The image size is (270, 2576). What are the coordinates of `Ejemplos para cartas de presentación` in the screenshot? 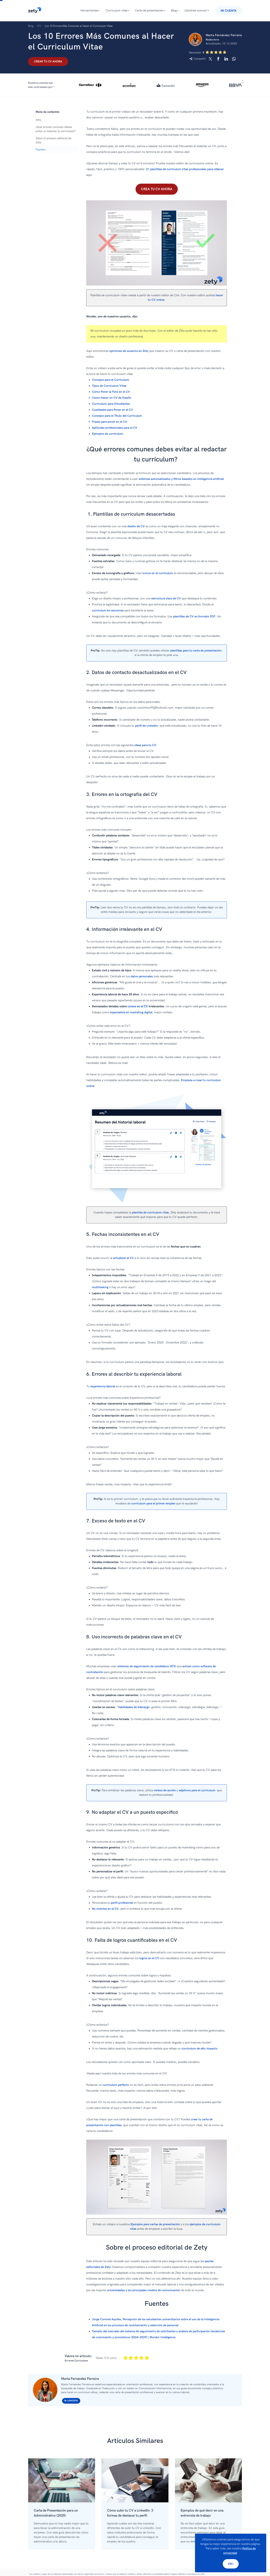 It's located at (155, 2224).